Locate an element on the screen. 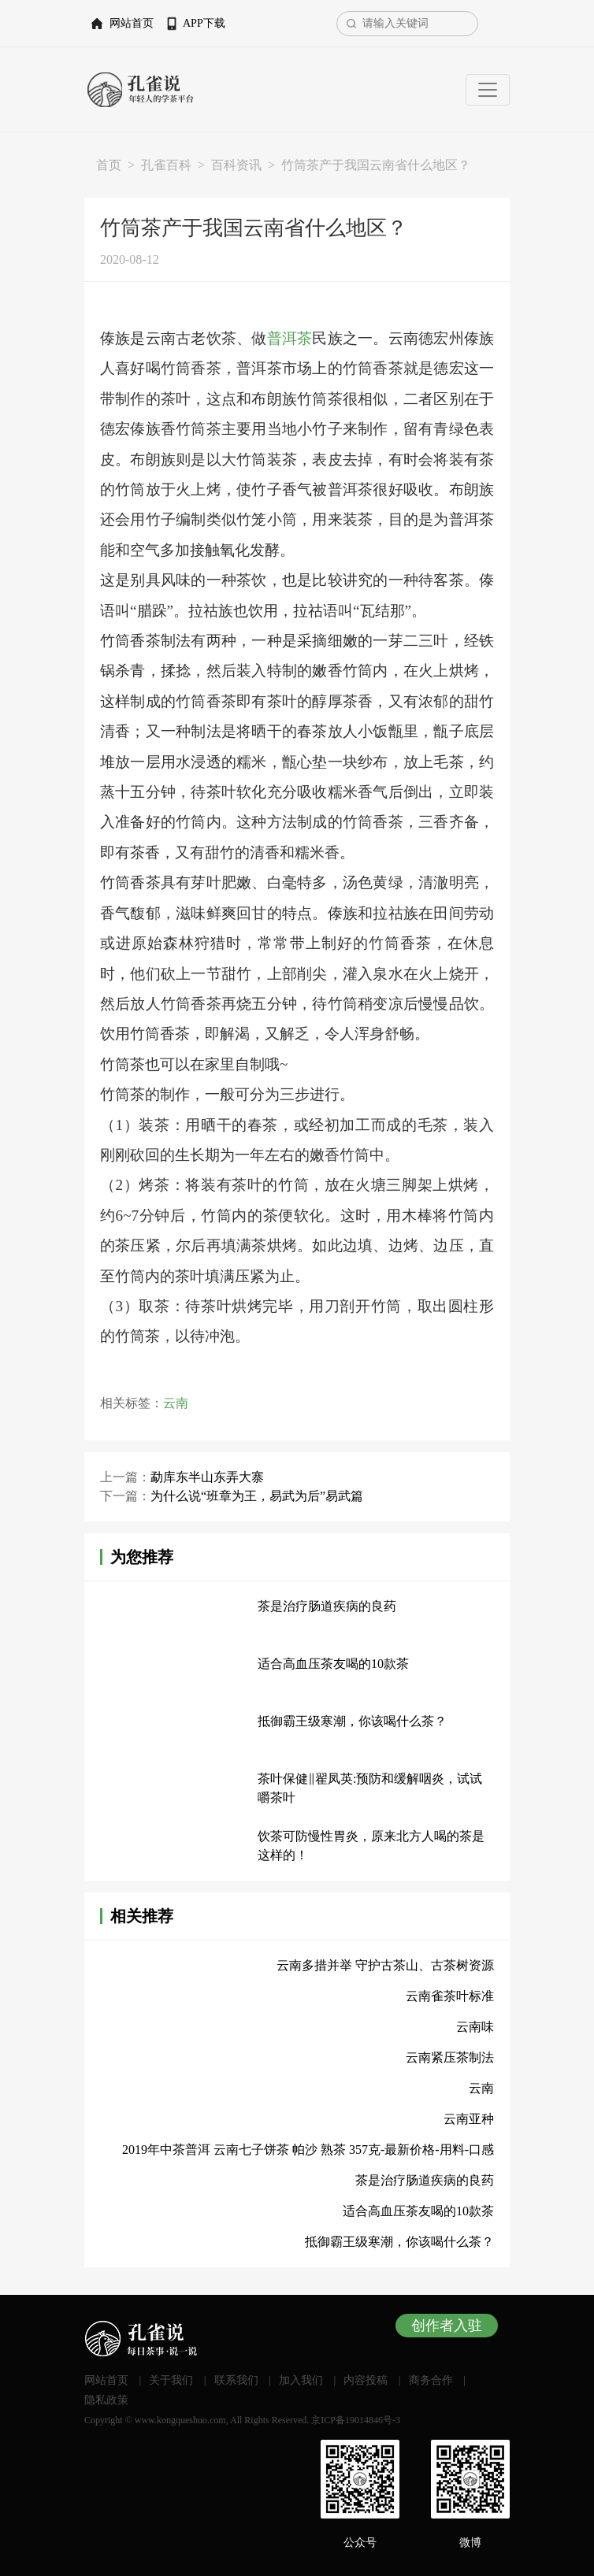 This screenshot has height=2576, width=594. [Toggle navigation] is located at coordinates (488, 90).